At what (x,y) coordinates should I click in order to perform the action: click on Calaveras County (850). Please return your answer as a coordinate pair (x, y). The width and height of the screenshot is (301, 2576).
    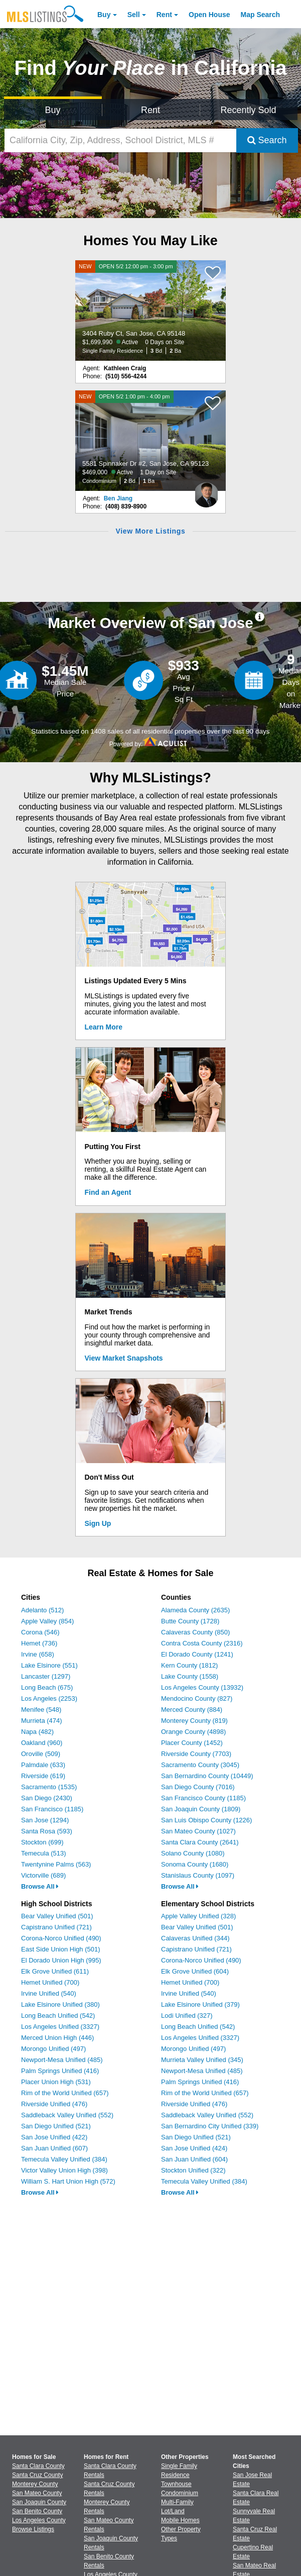
    Looking at the image, I should click on (195, 1632).